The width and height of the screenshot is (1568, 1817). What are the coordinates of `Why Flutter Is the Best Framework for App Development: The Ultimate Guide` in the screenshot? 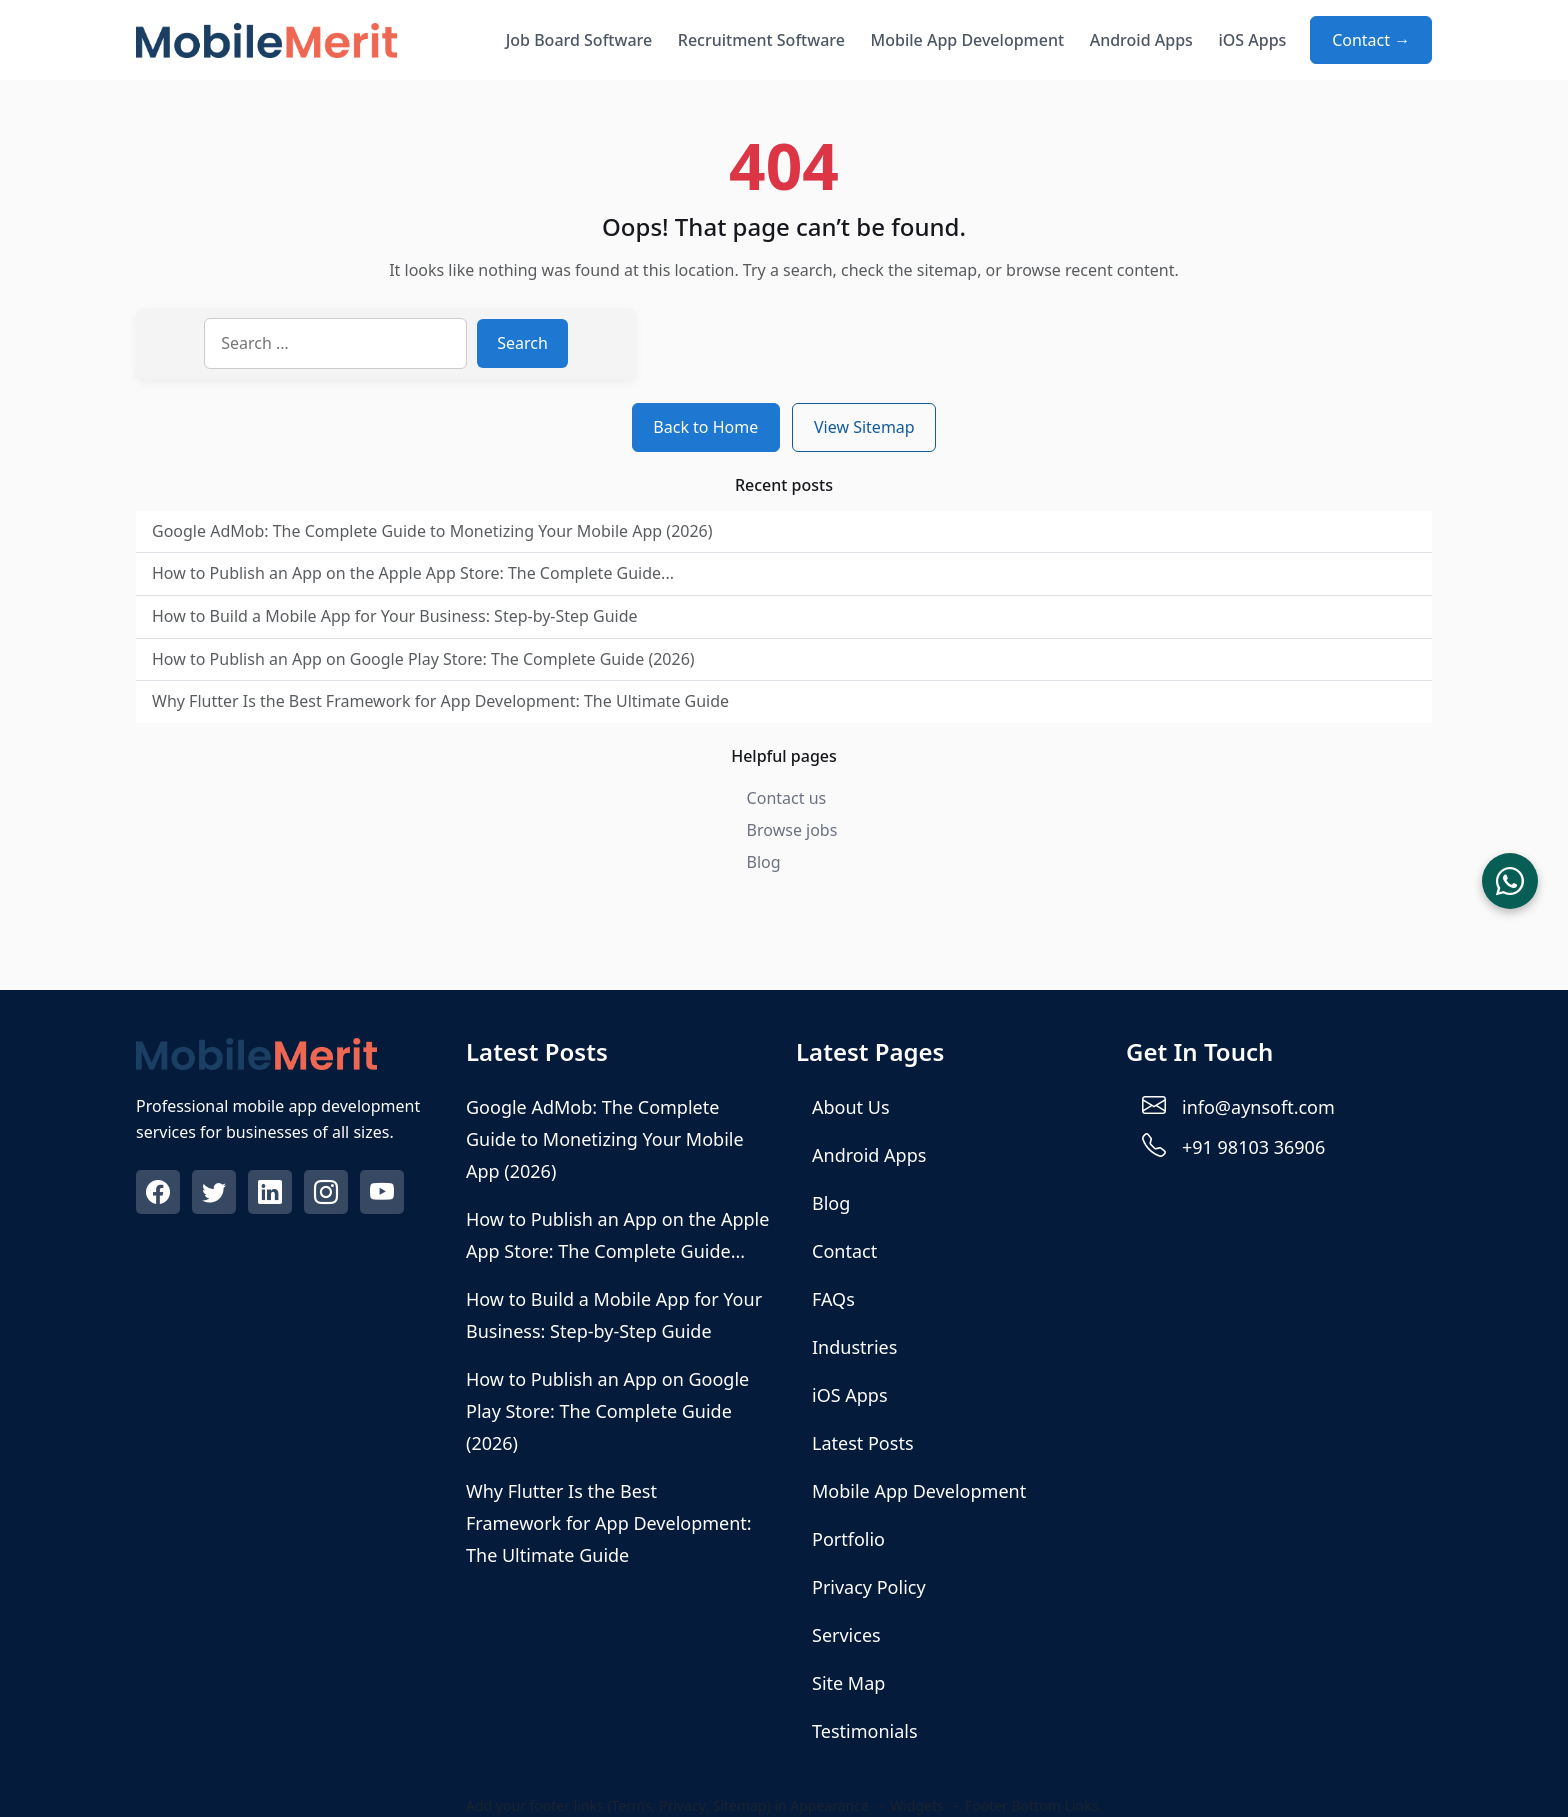 It's located at (440, 701).